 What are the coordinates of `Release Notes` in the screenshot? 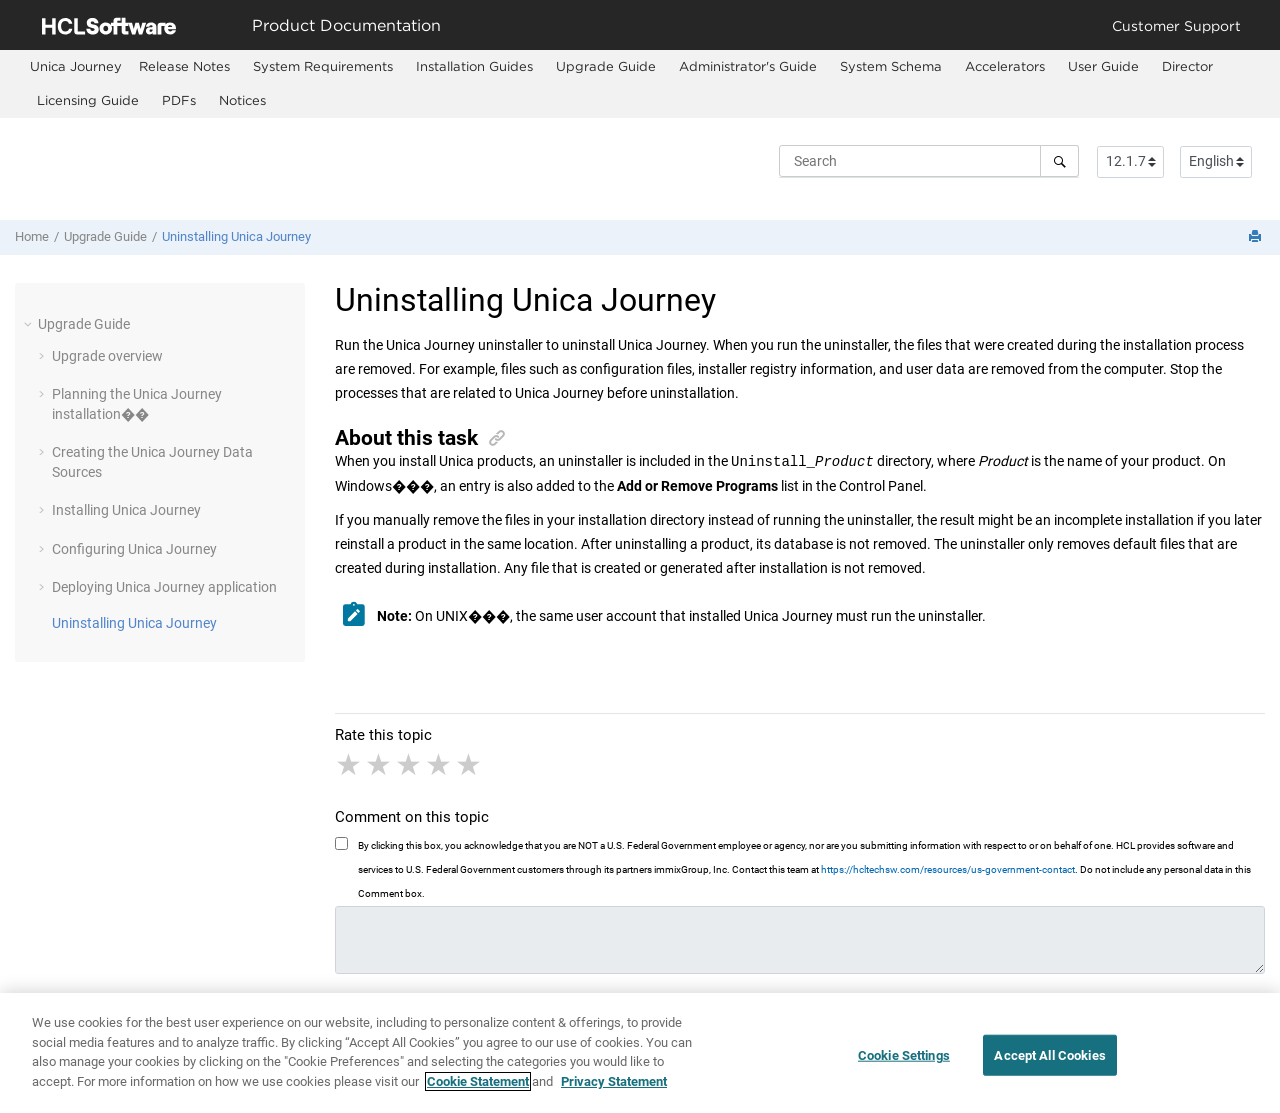 It's located at (184, 66).